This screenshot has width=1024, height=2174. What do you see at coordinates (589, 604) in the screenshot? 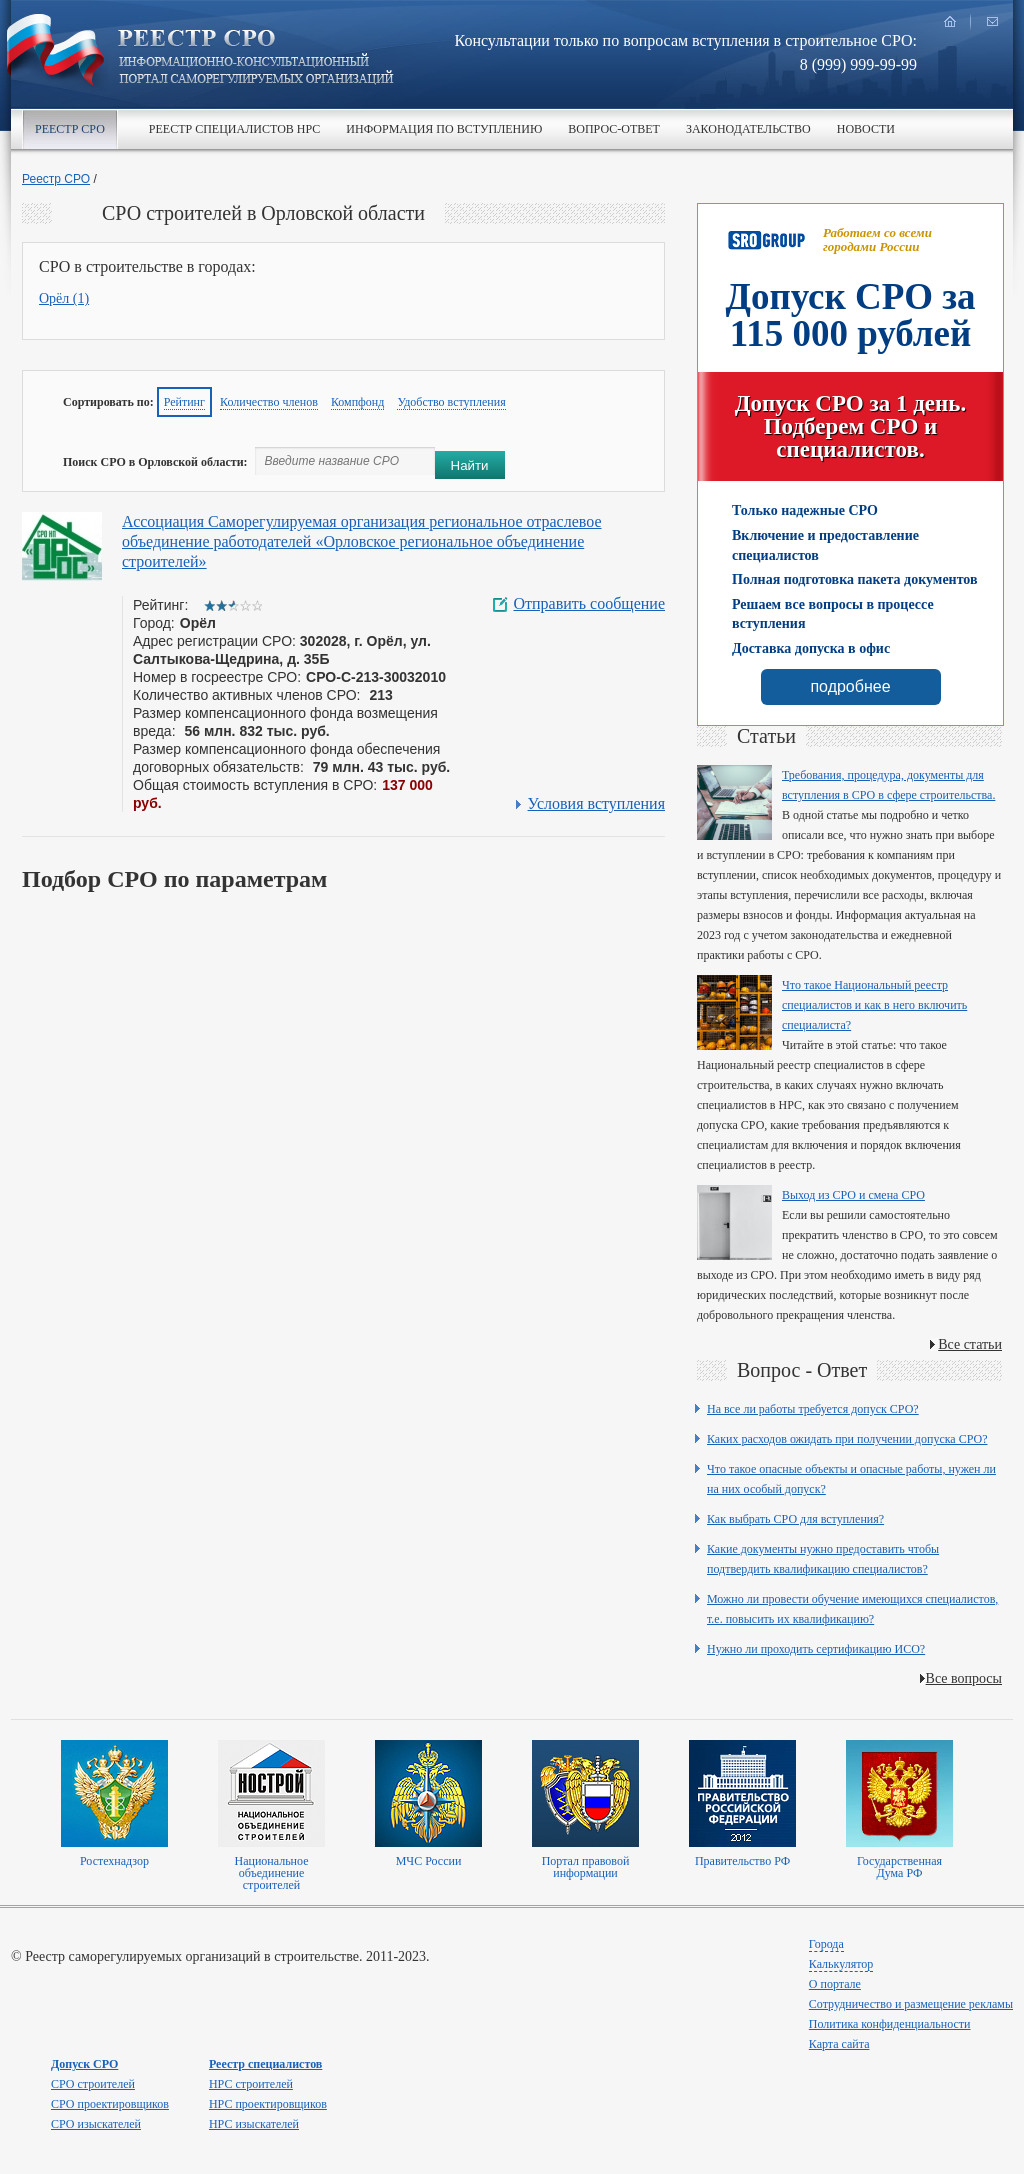
I see `Отправить сообщение` at bounding box center [589, 604].